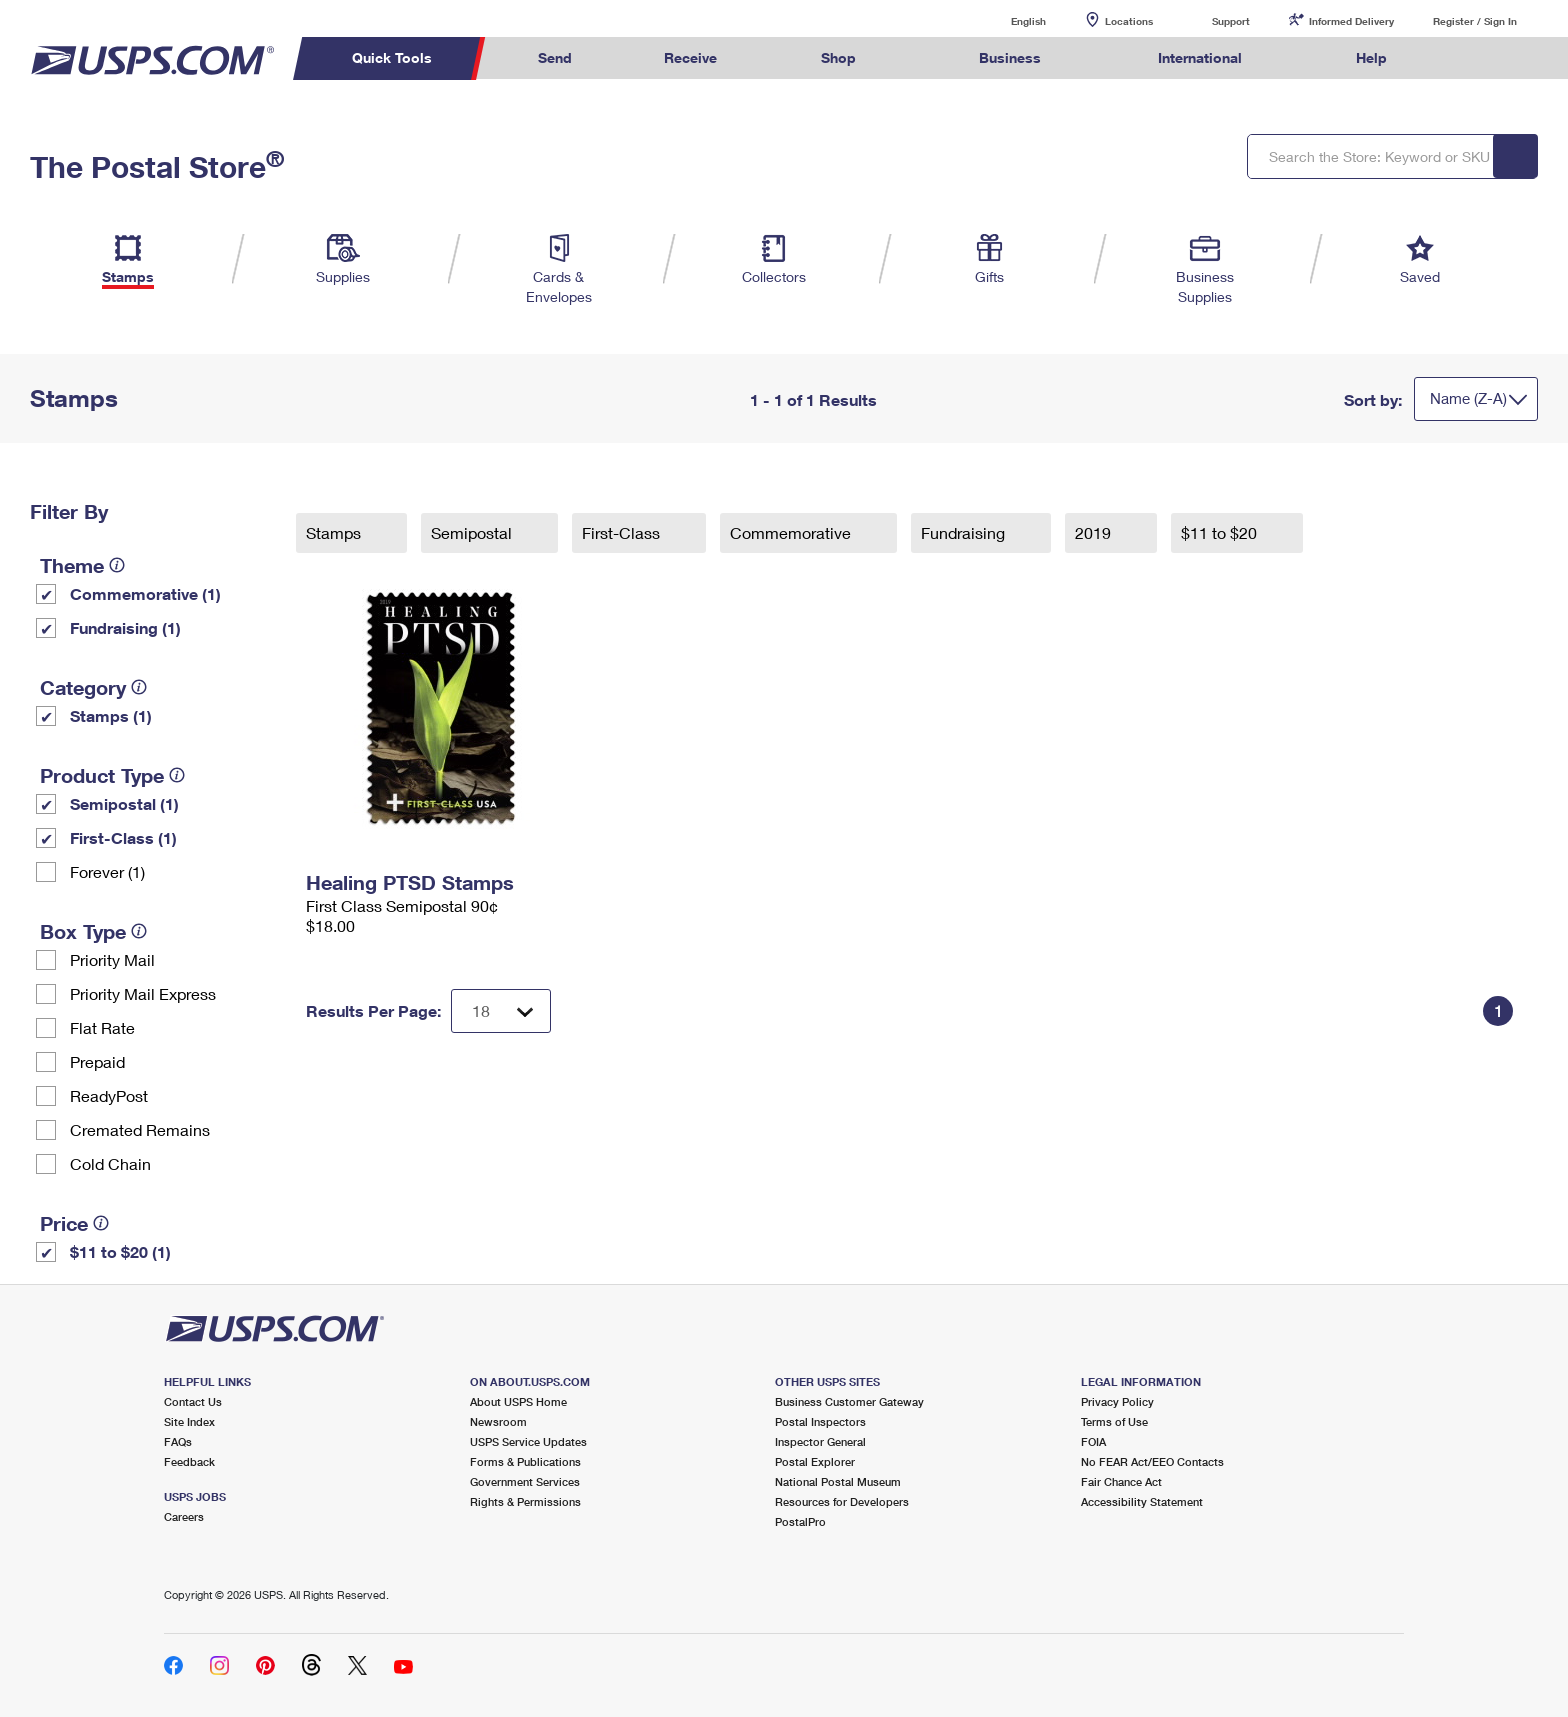  What do you see at coordinates (1231, 21) in the screenshot?
I see `Support` at bounding box center [1231, 21].